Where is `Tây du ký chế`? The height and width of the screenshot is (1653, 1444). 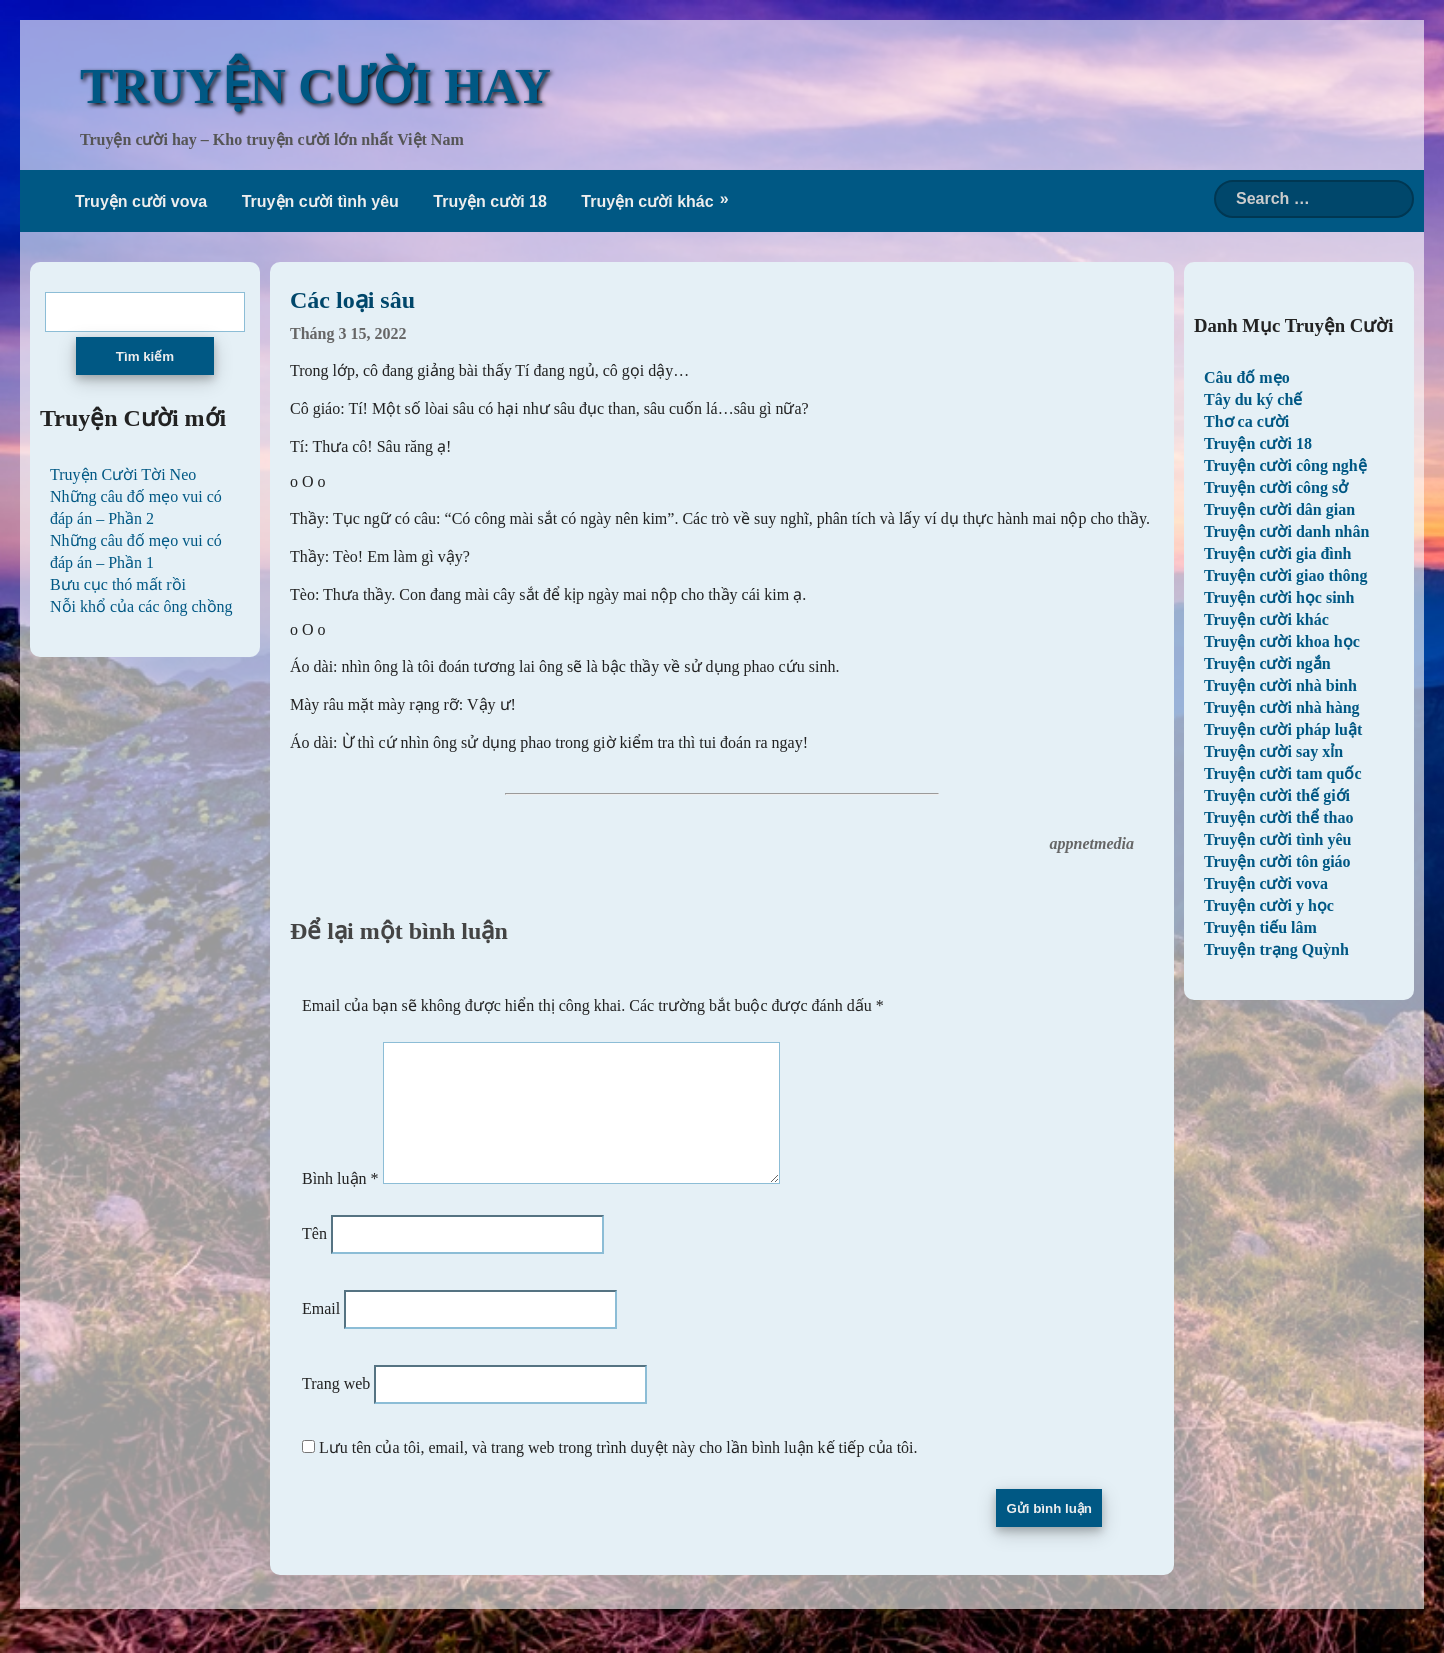 Tây du ký chế is located at coordinates (1253, 399).